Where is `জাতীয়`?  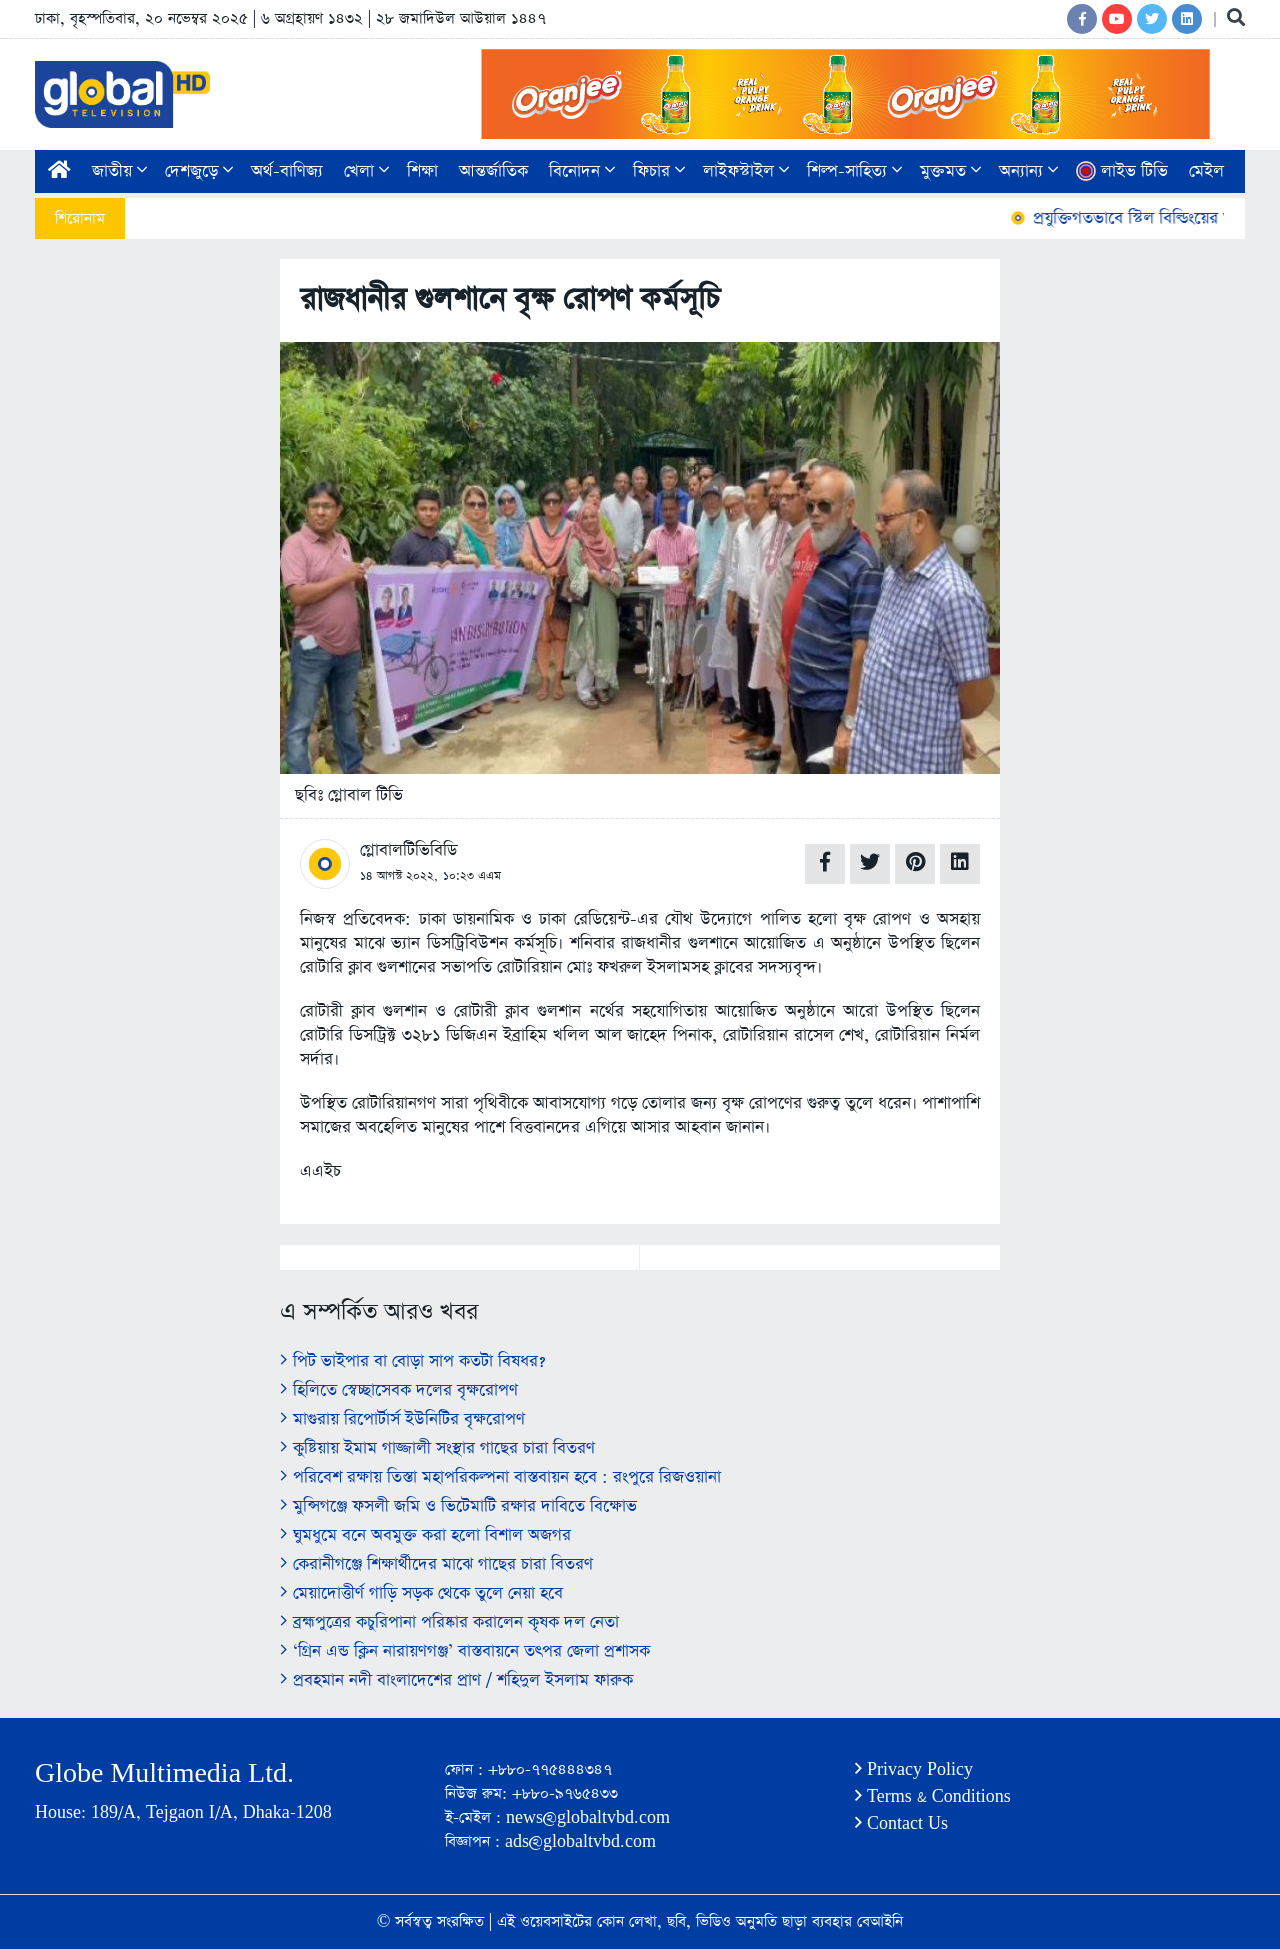 জাতীয় is located at coordinates (119, 171).